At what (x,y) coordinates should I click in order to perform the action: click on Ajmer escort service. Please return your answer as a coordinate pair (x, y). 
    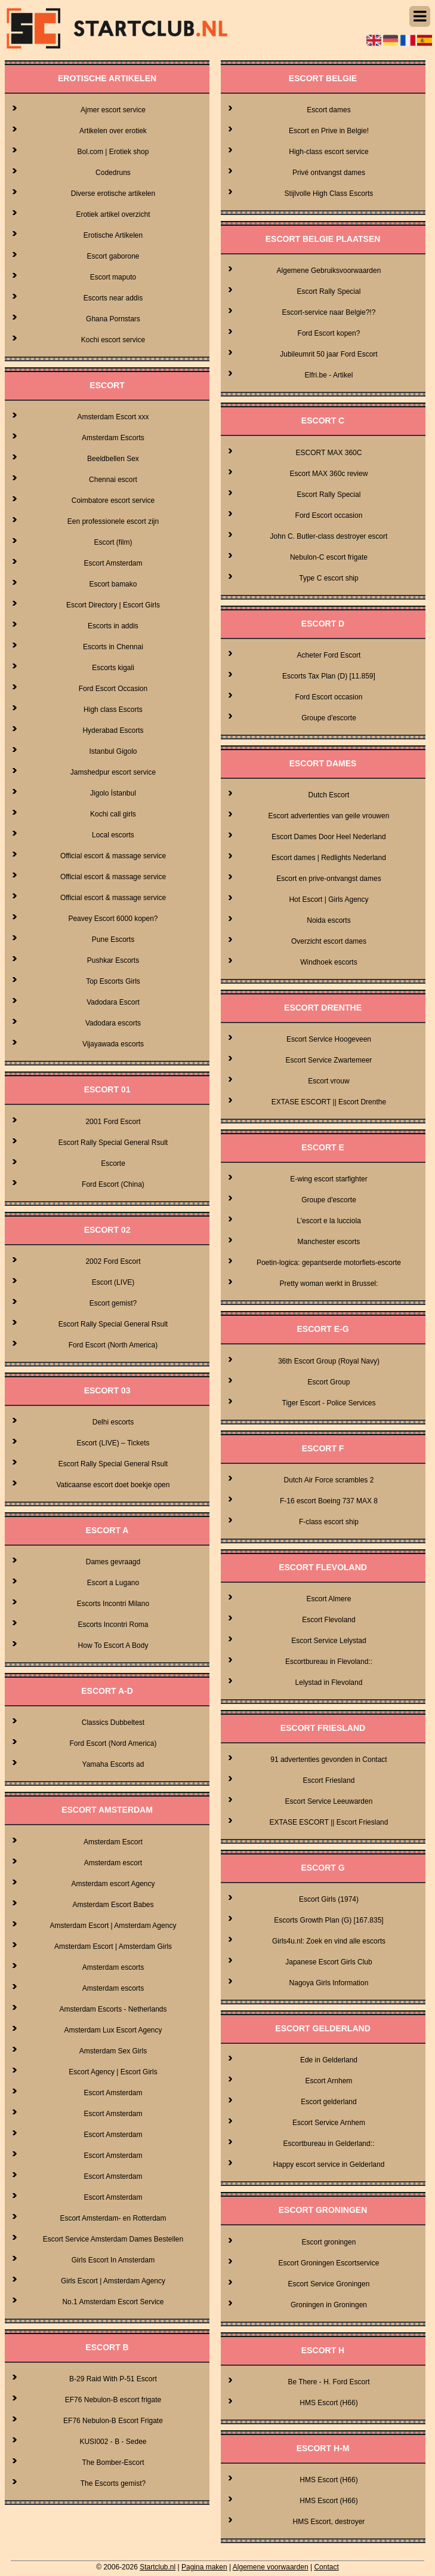
    Looking at the image, I should click on (113, 110).